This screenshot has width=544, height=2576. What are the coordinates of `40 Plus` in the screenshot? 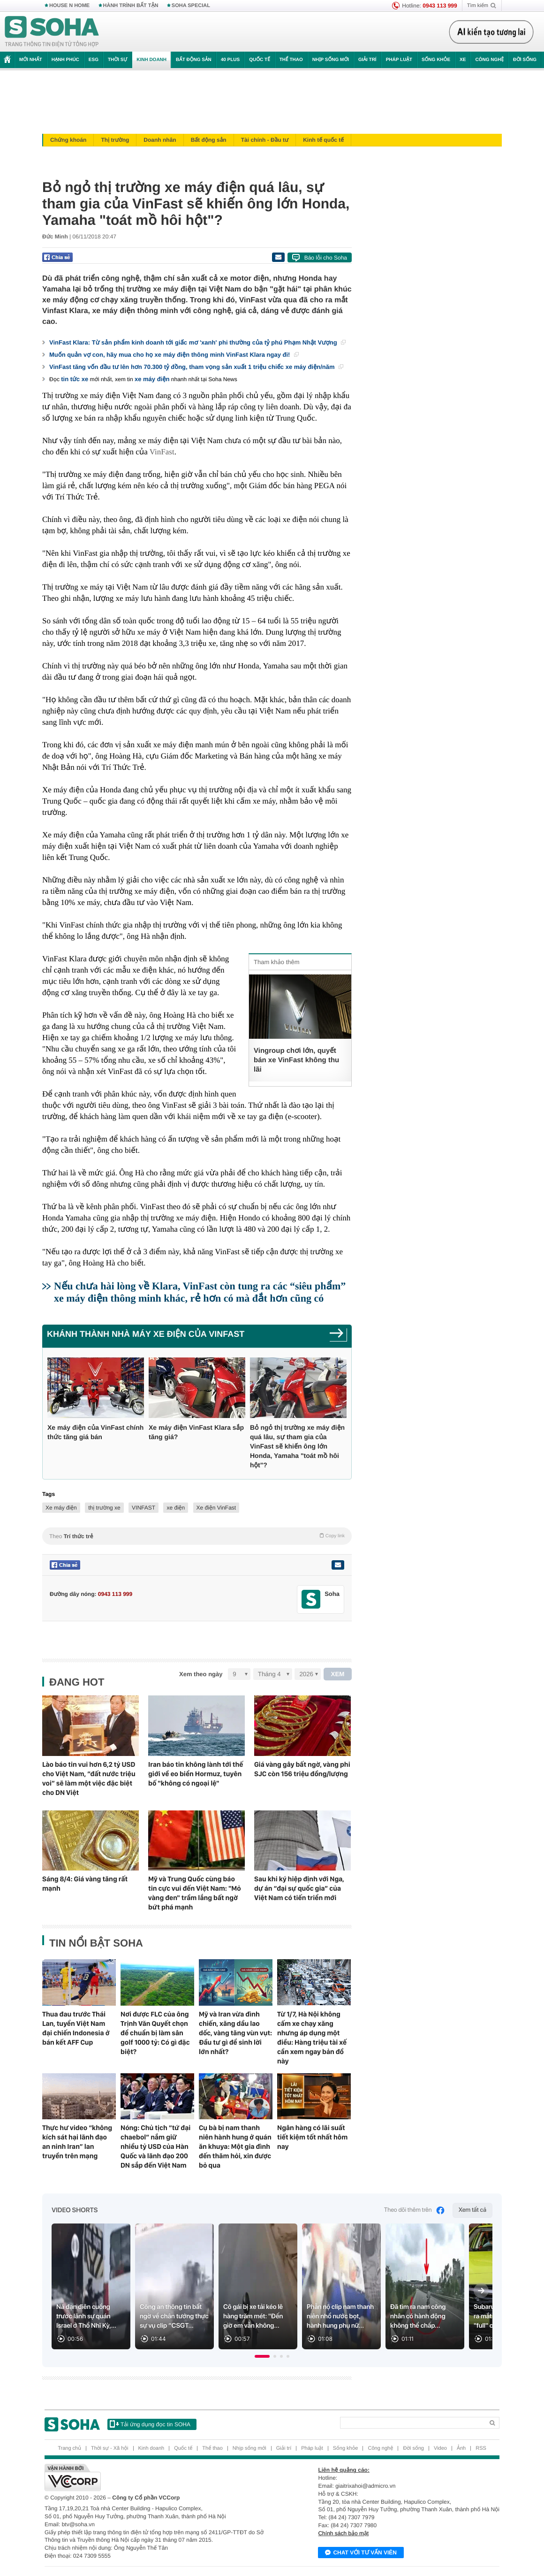 It's located at (230, 59).